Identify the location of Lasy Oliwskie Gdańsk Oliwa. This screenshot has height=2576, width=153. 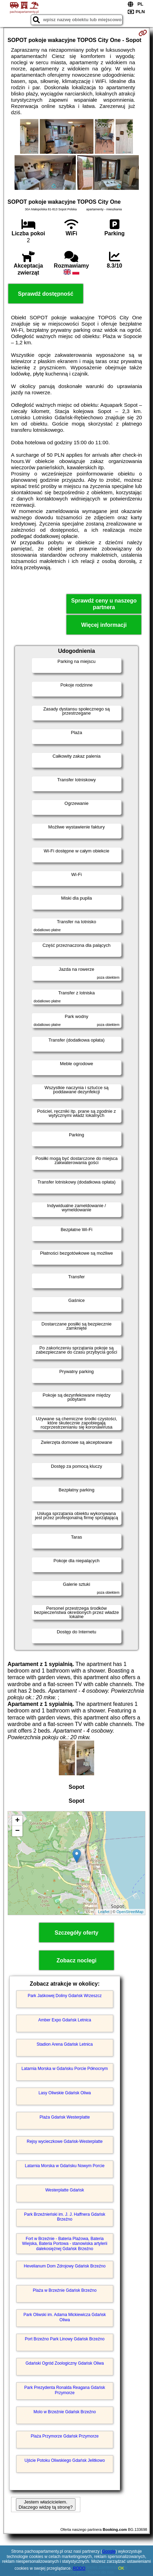
(64, 2092).